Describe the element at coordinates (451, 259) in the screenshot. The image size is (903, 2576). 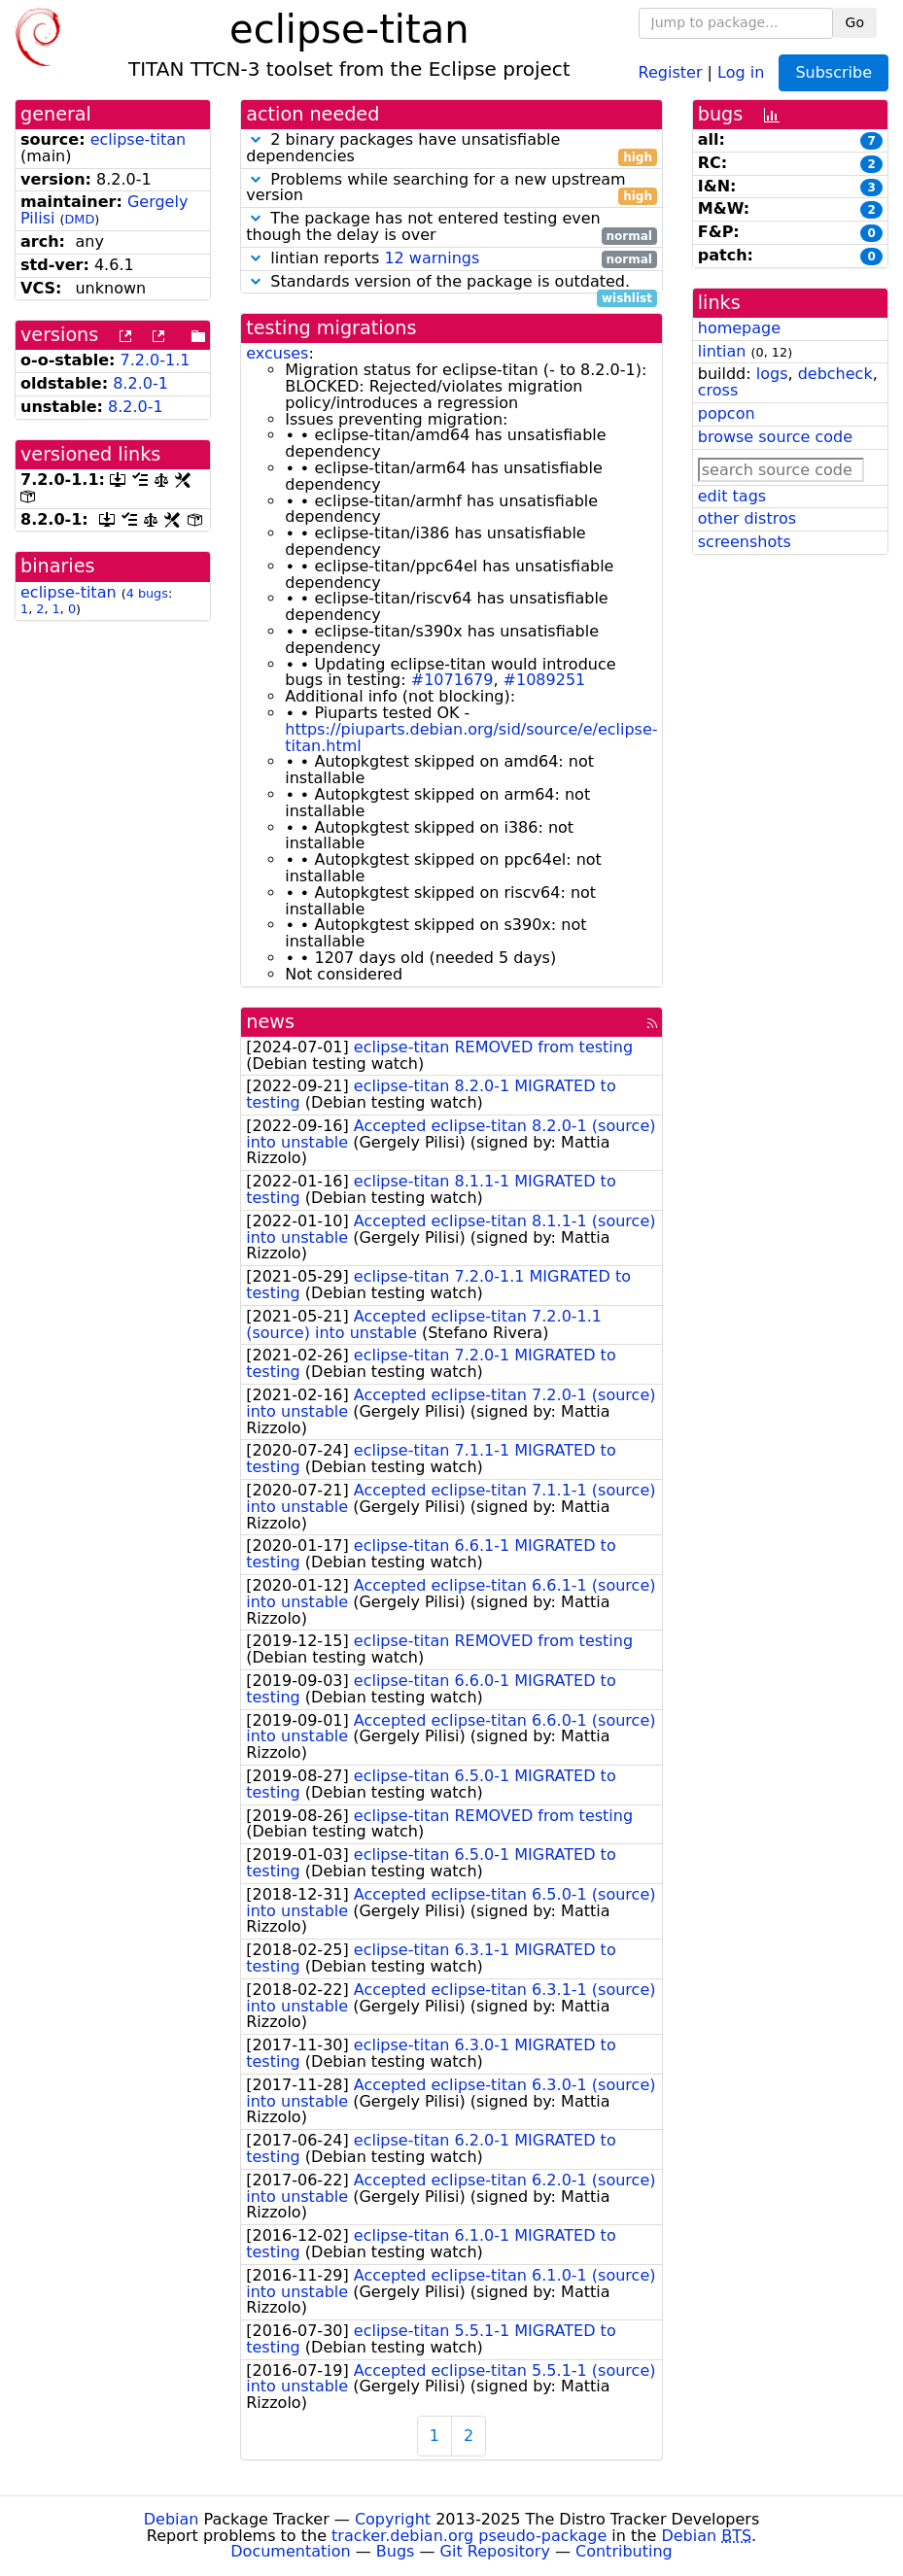
I see `lintian reports` at that location.